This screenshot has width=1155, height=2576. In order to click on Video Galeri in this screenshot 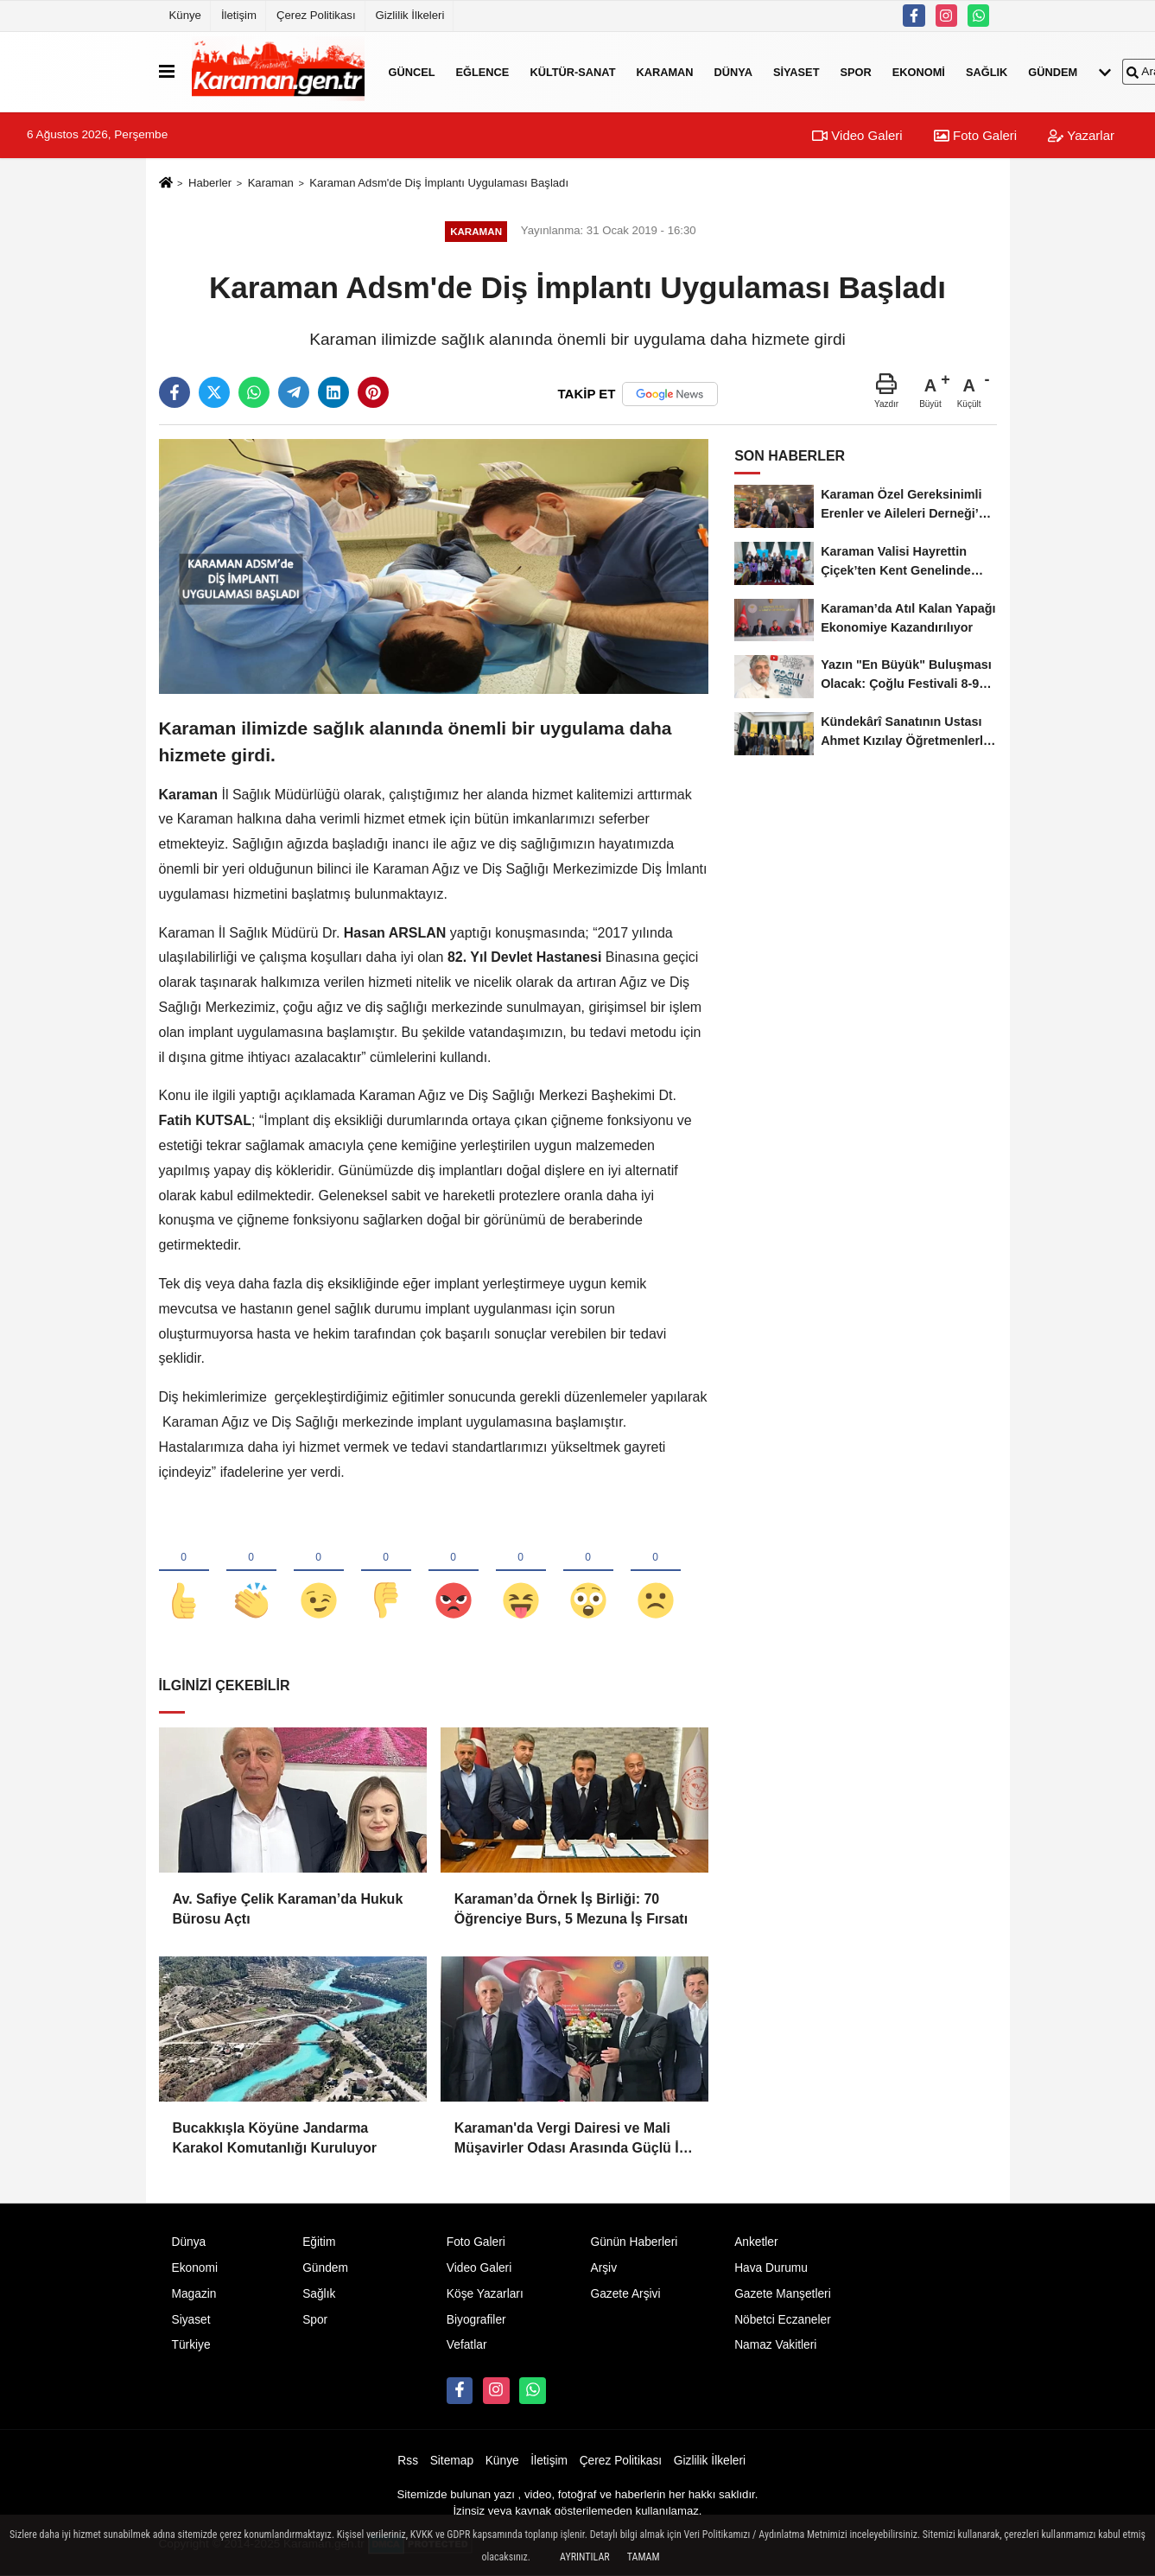, I will do `click(857, 135)`.